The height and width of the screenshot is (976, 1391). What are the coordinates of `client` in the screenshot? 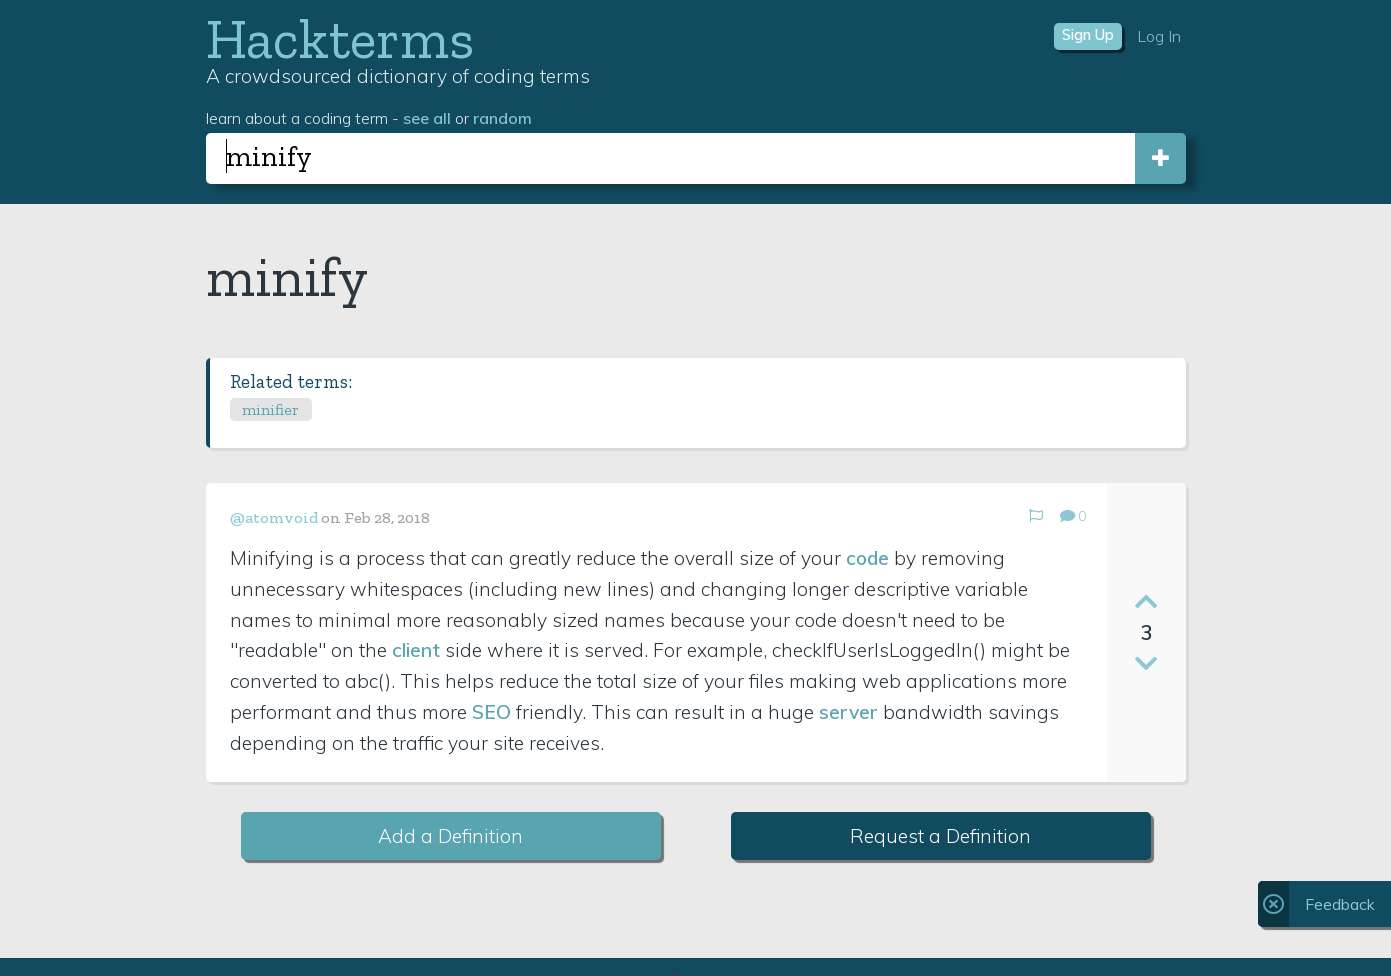 It's located at (416, 650).